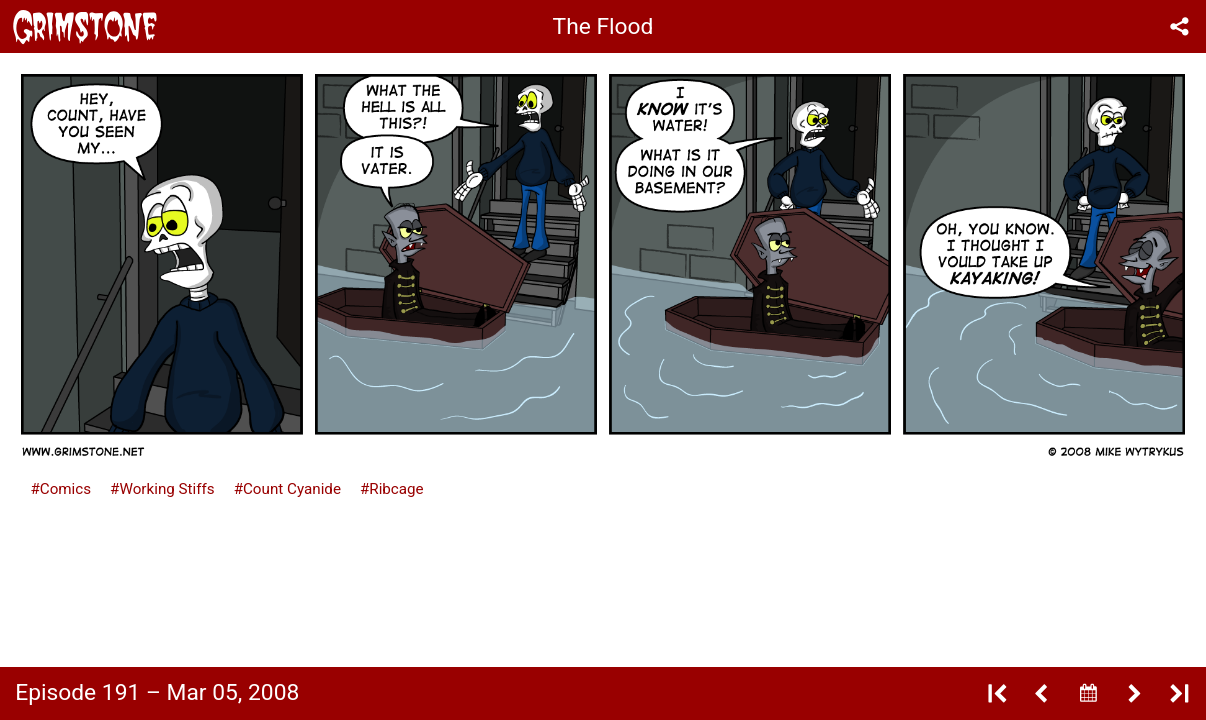  Describe the element at coordinates (396, 489) in the screenshot. I see `Ribcage` at that location.